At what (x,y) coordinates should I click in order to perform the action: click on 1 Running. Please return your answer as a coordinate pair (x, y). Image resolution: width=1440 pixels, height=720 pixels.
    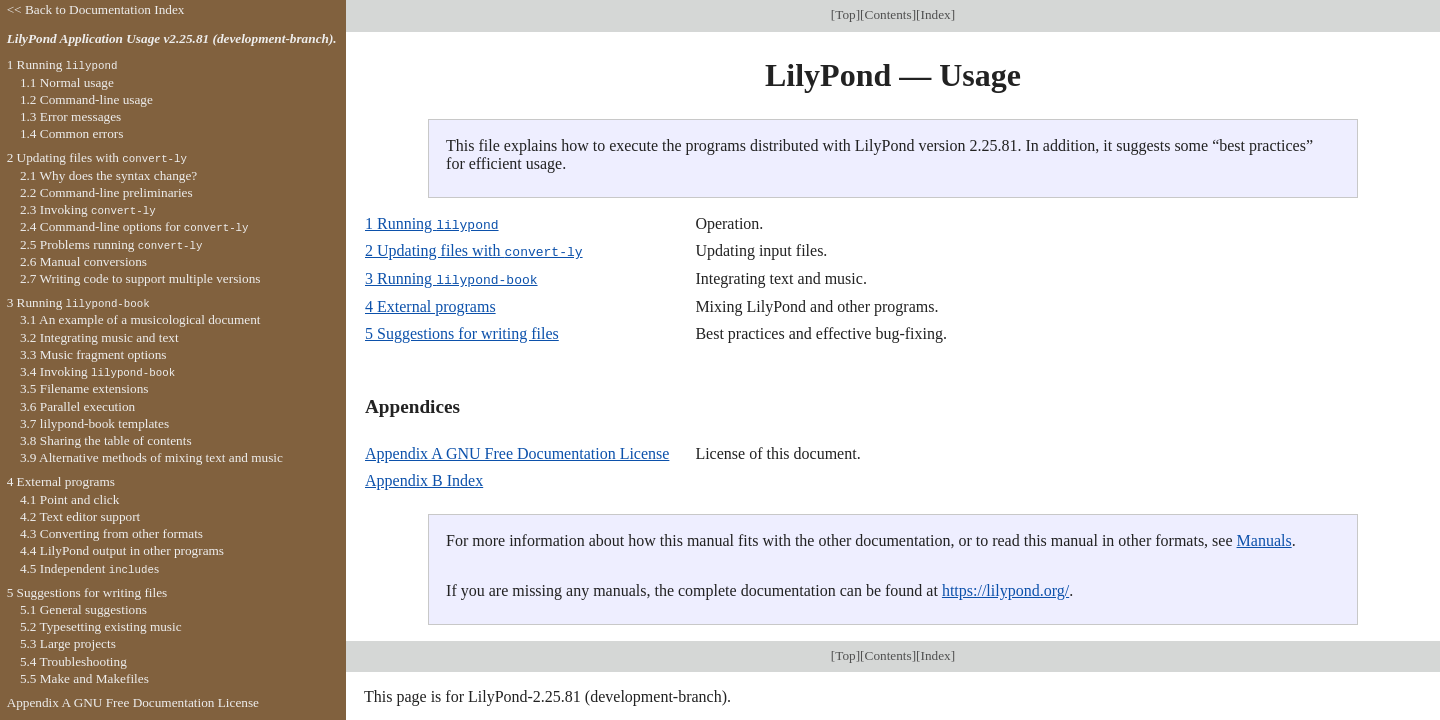
    Looking at the image, I should click on (432, 223).